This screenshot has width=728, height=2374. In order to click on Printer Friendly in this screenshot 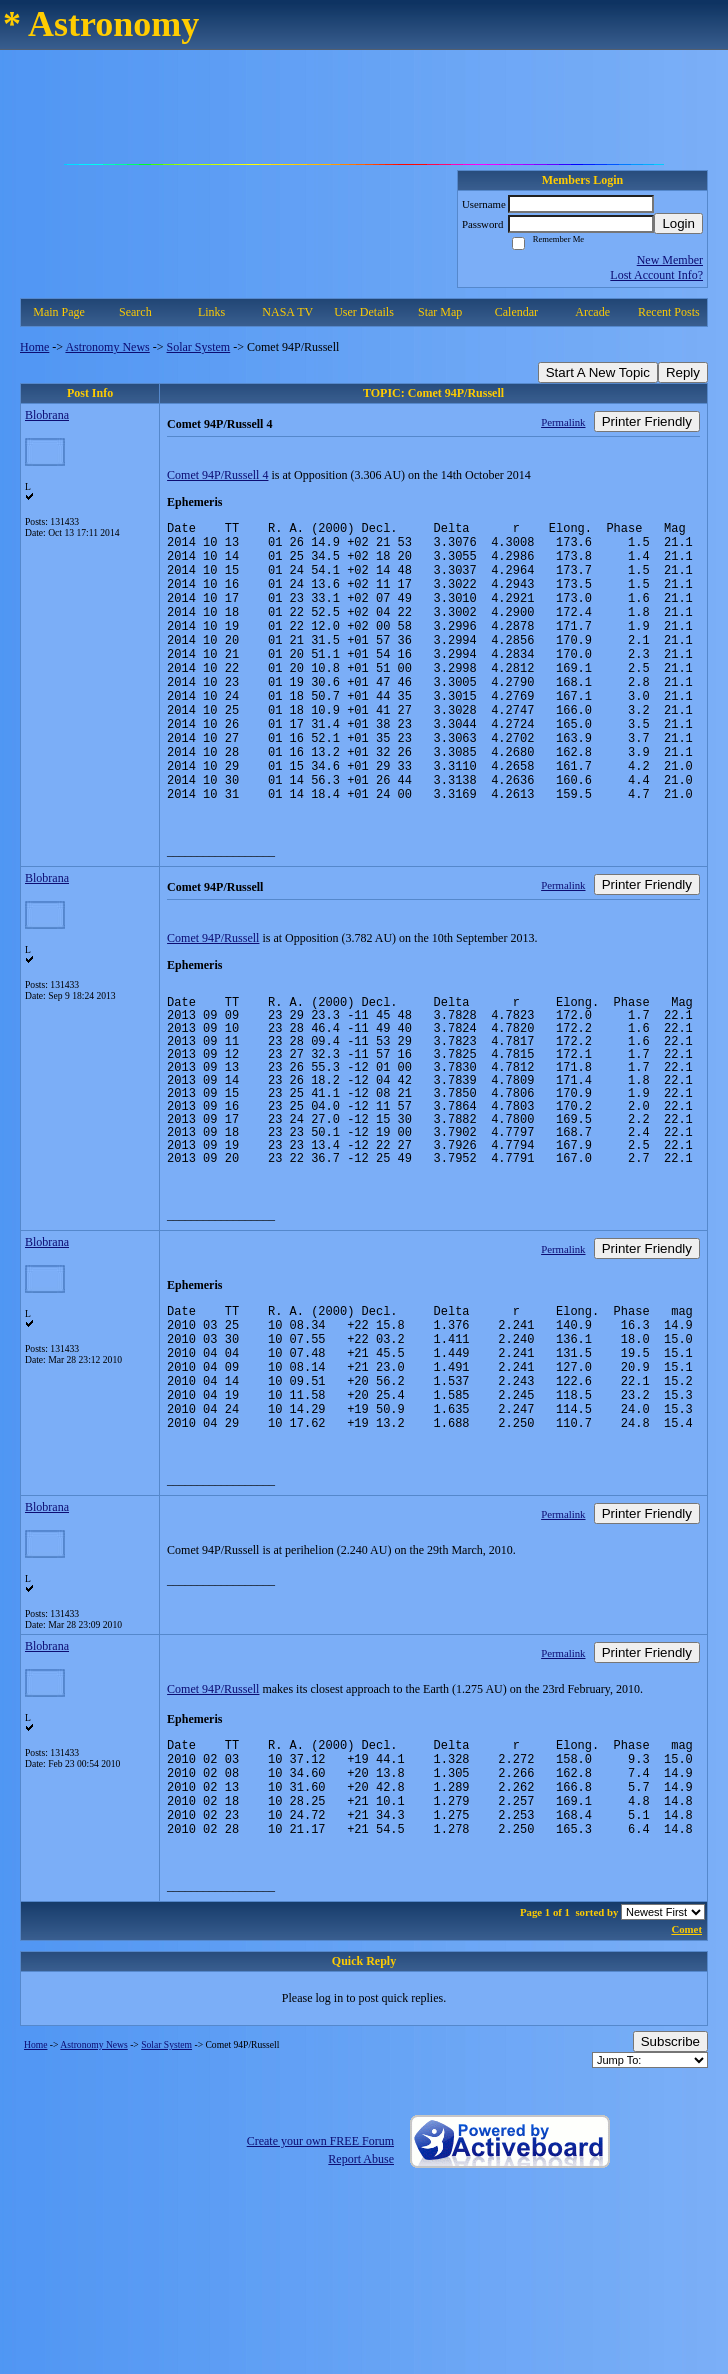, I will do `click(647, 421)`.